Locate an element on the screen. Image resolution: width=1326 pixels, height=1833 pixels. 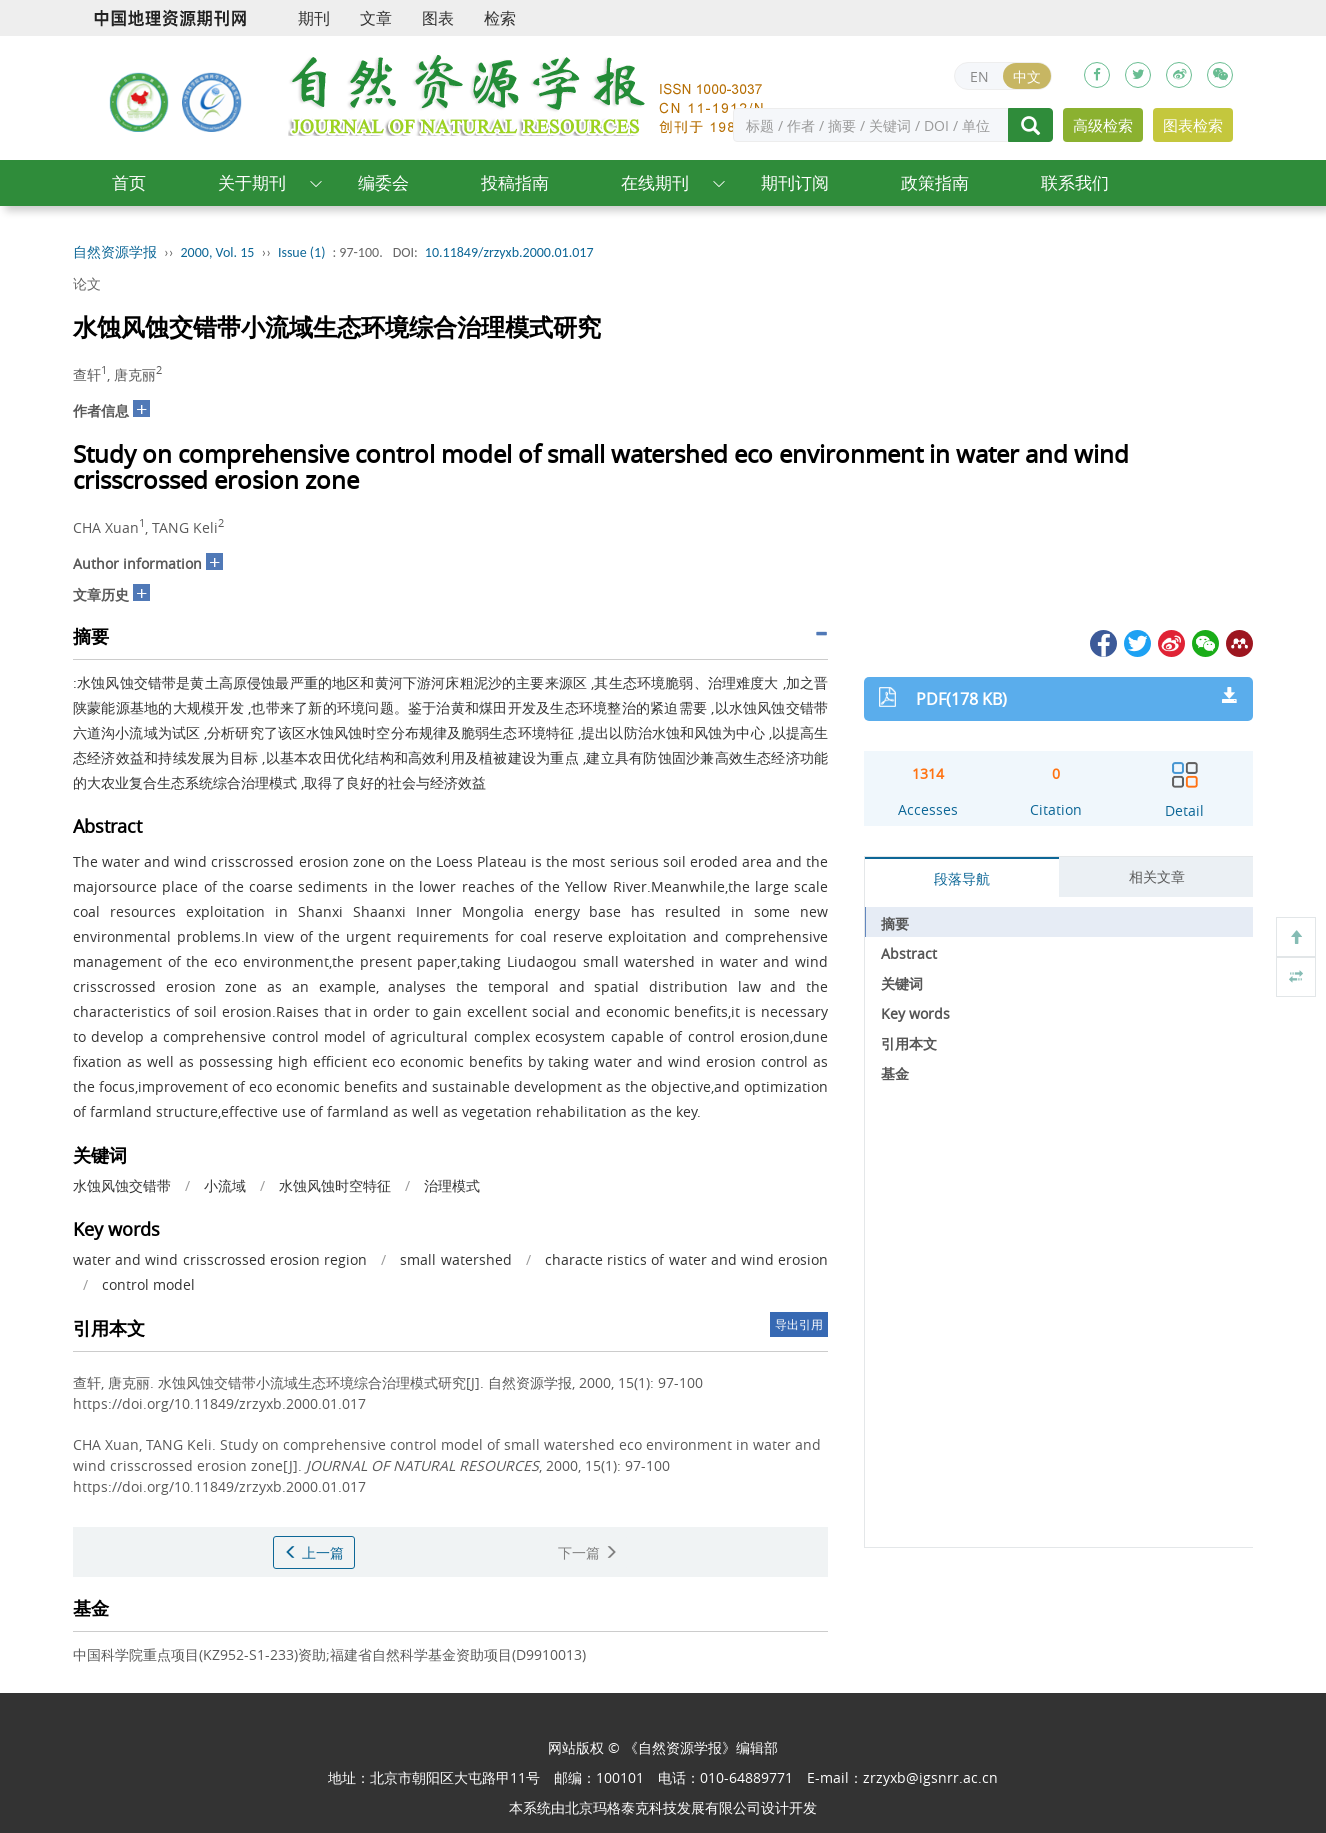
期刊 is located at coordinates (314, 18).